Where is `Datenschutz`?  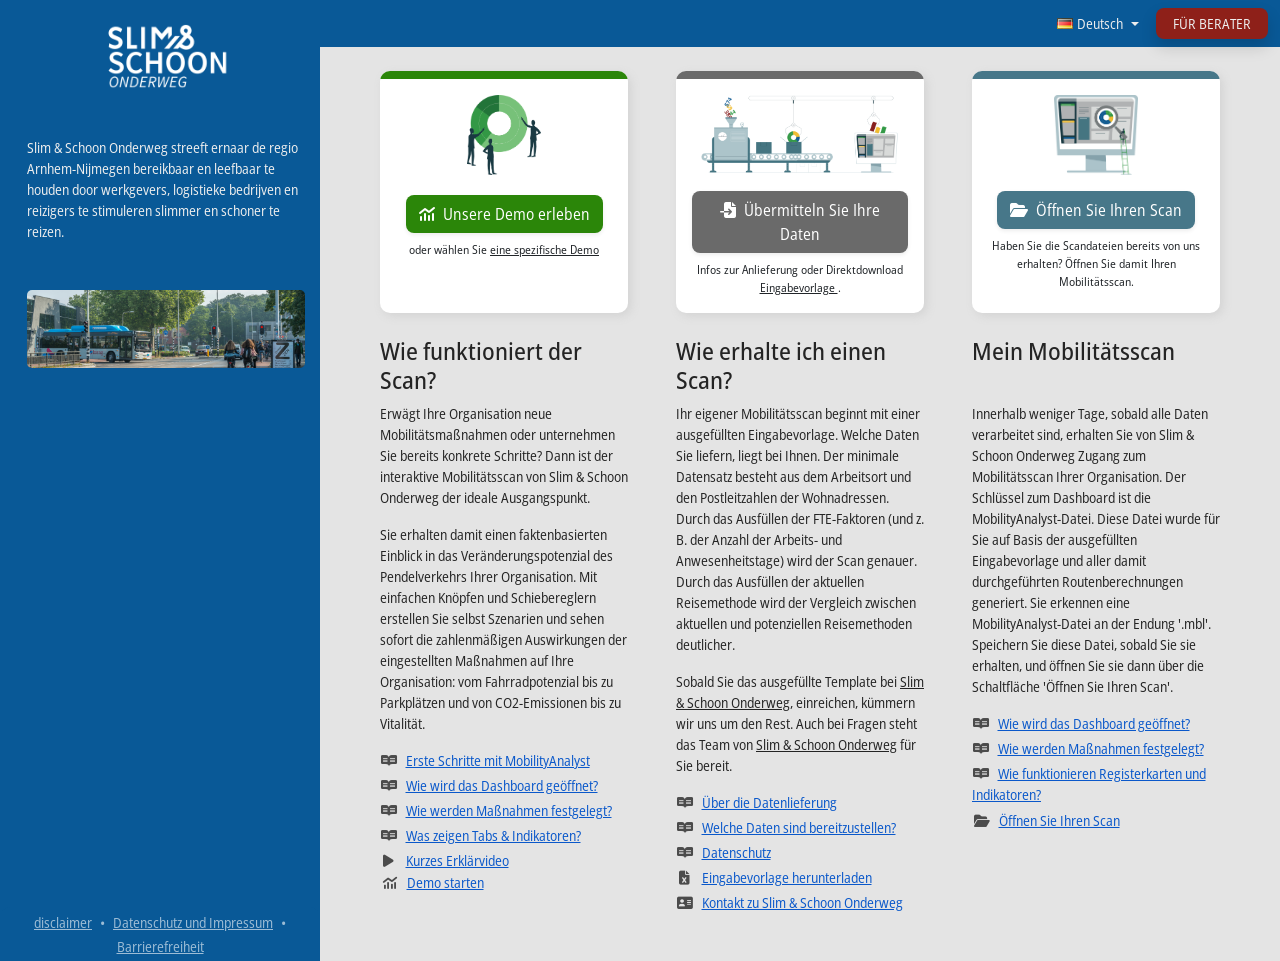 Datenschutz is located at coordinates (800, 852).